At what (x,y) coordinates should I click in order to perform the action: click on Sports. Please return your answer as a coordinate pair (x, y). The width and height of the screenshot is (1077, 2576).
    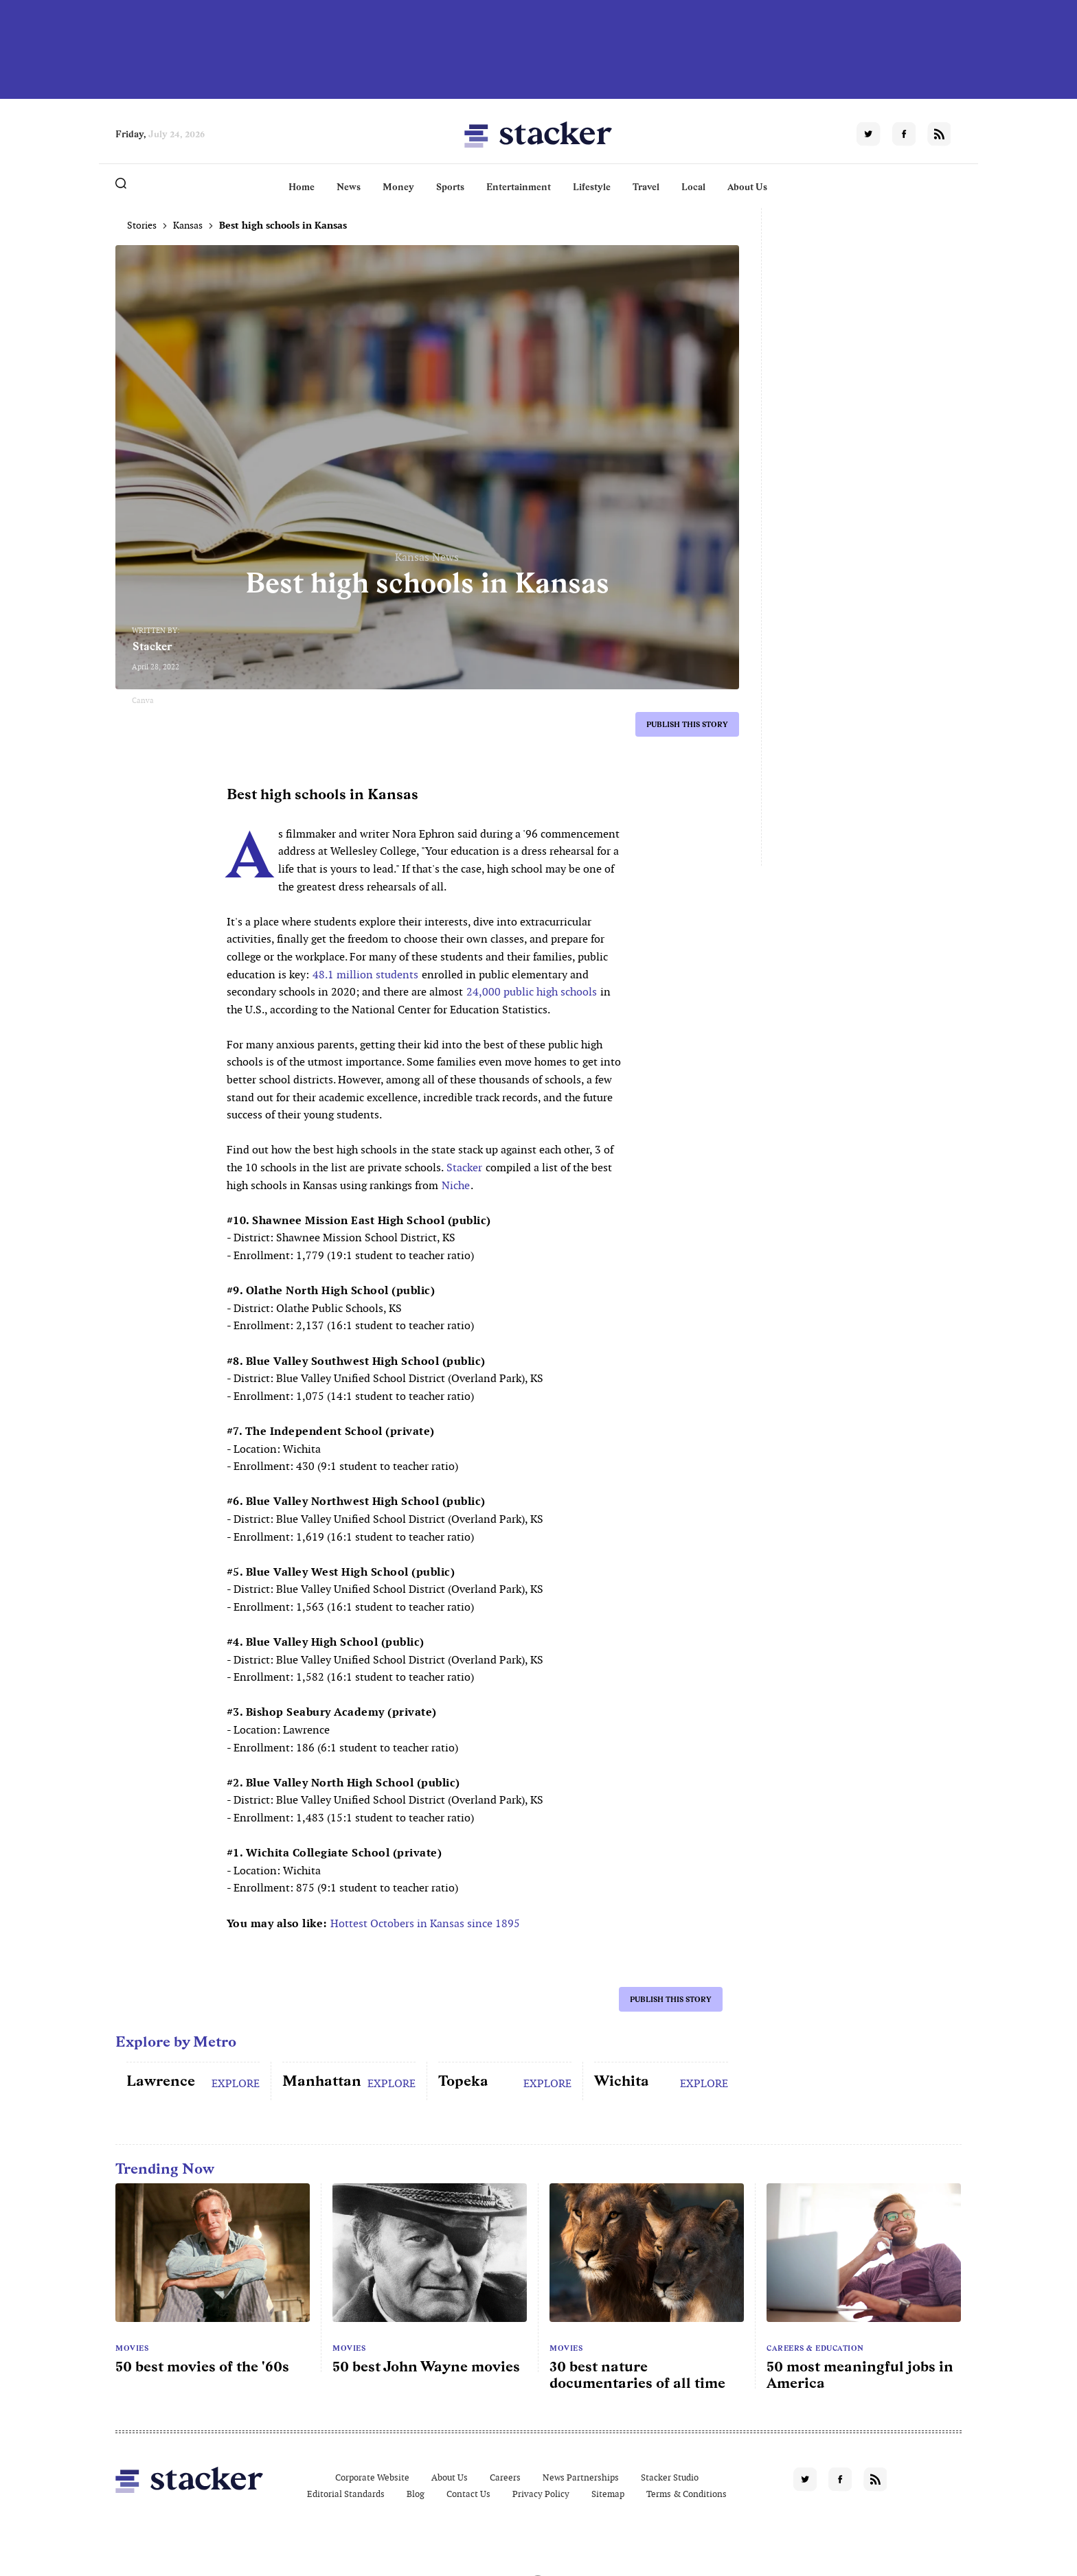
    Looking at the image, I should click on (450, 186).